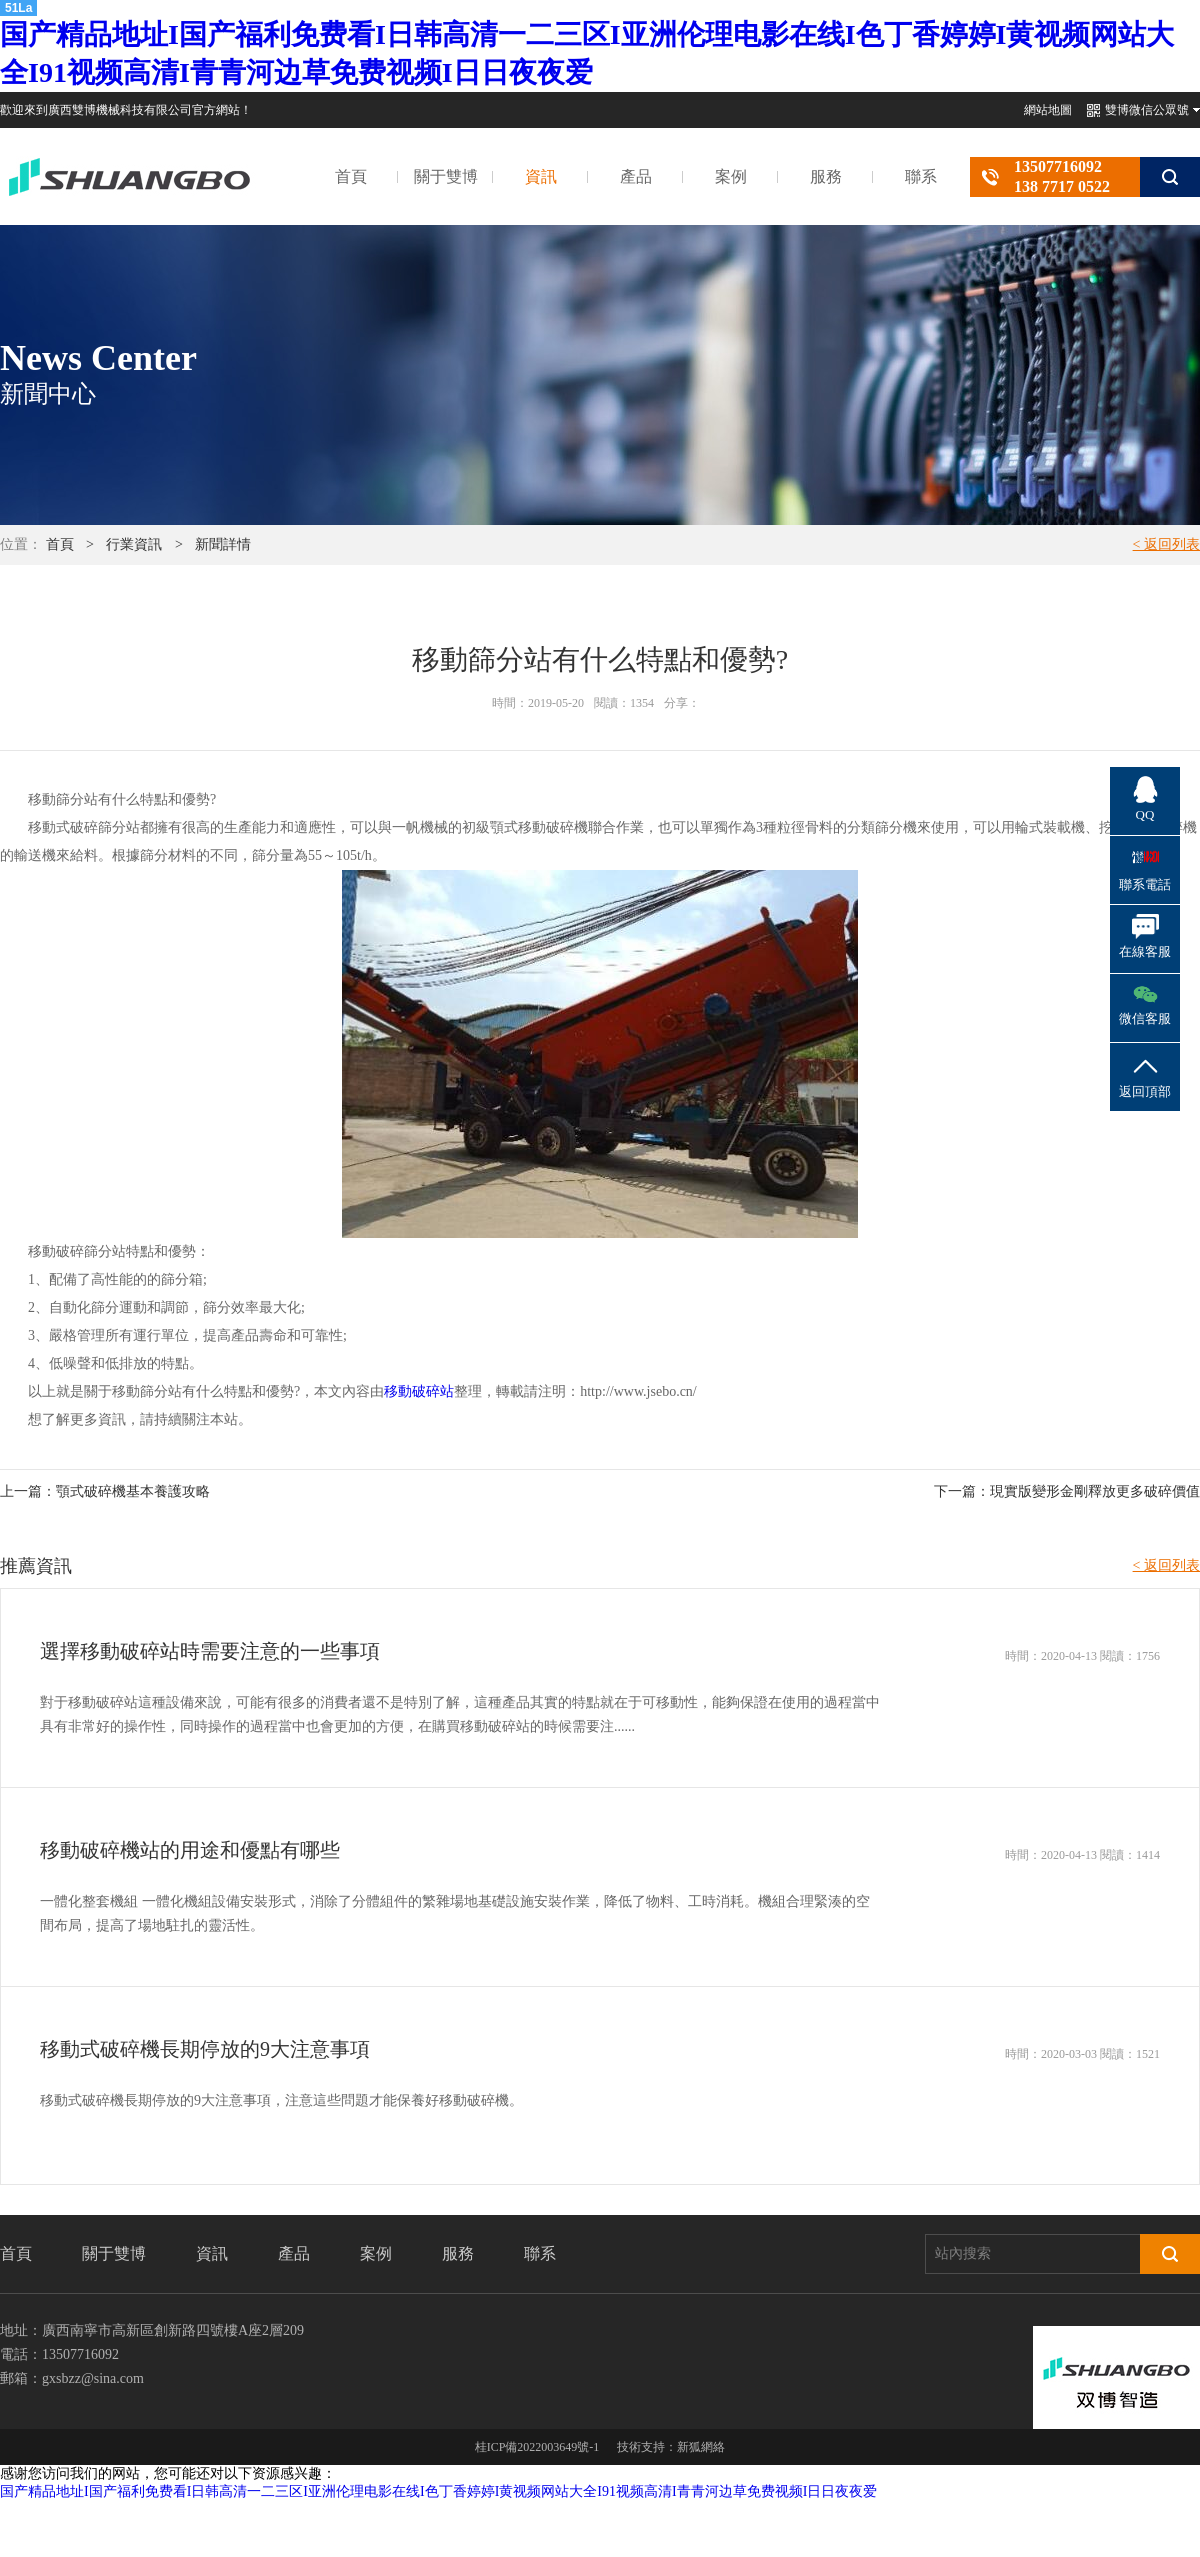 The width and height of the screenshot is (1200, 2557). I want to click on 下一篇：現實版變形金剛釋放更多破碎價值, so click(1067, 1491).